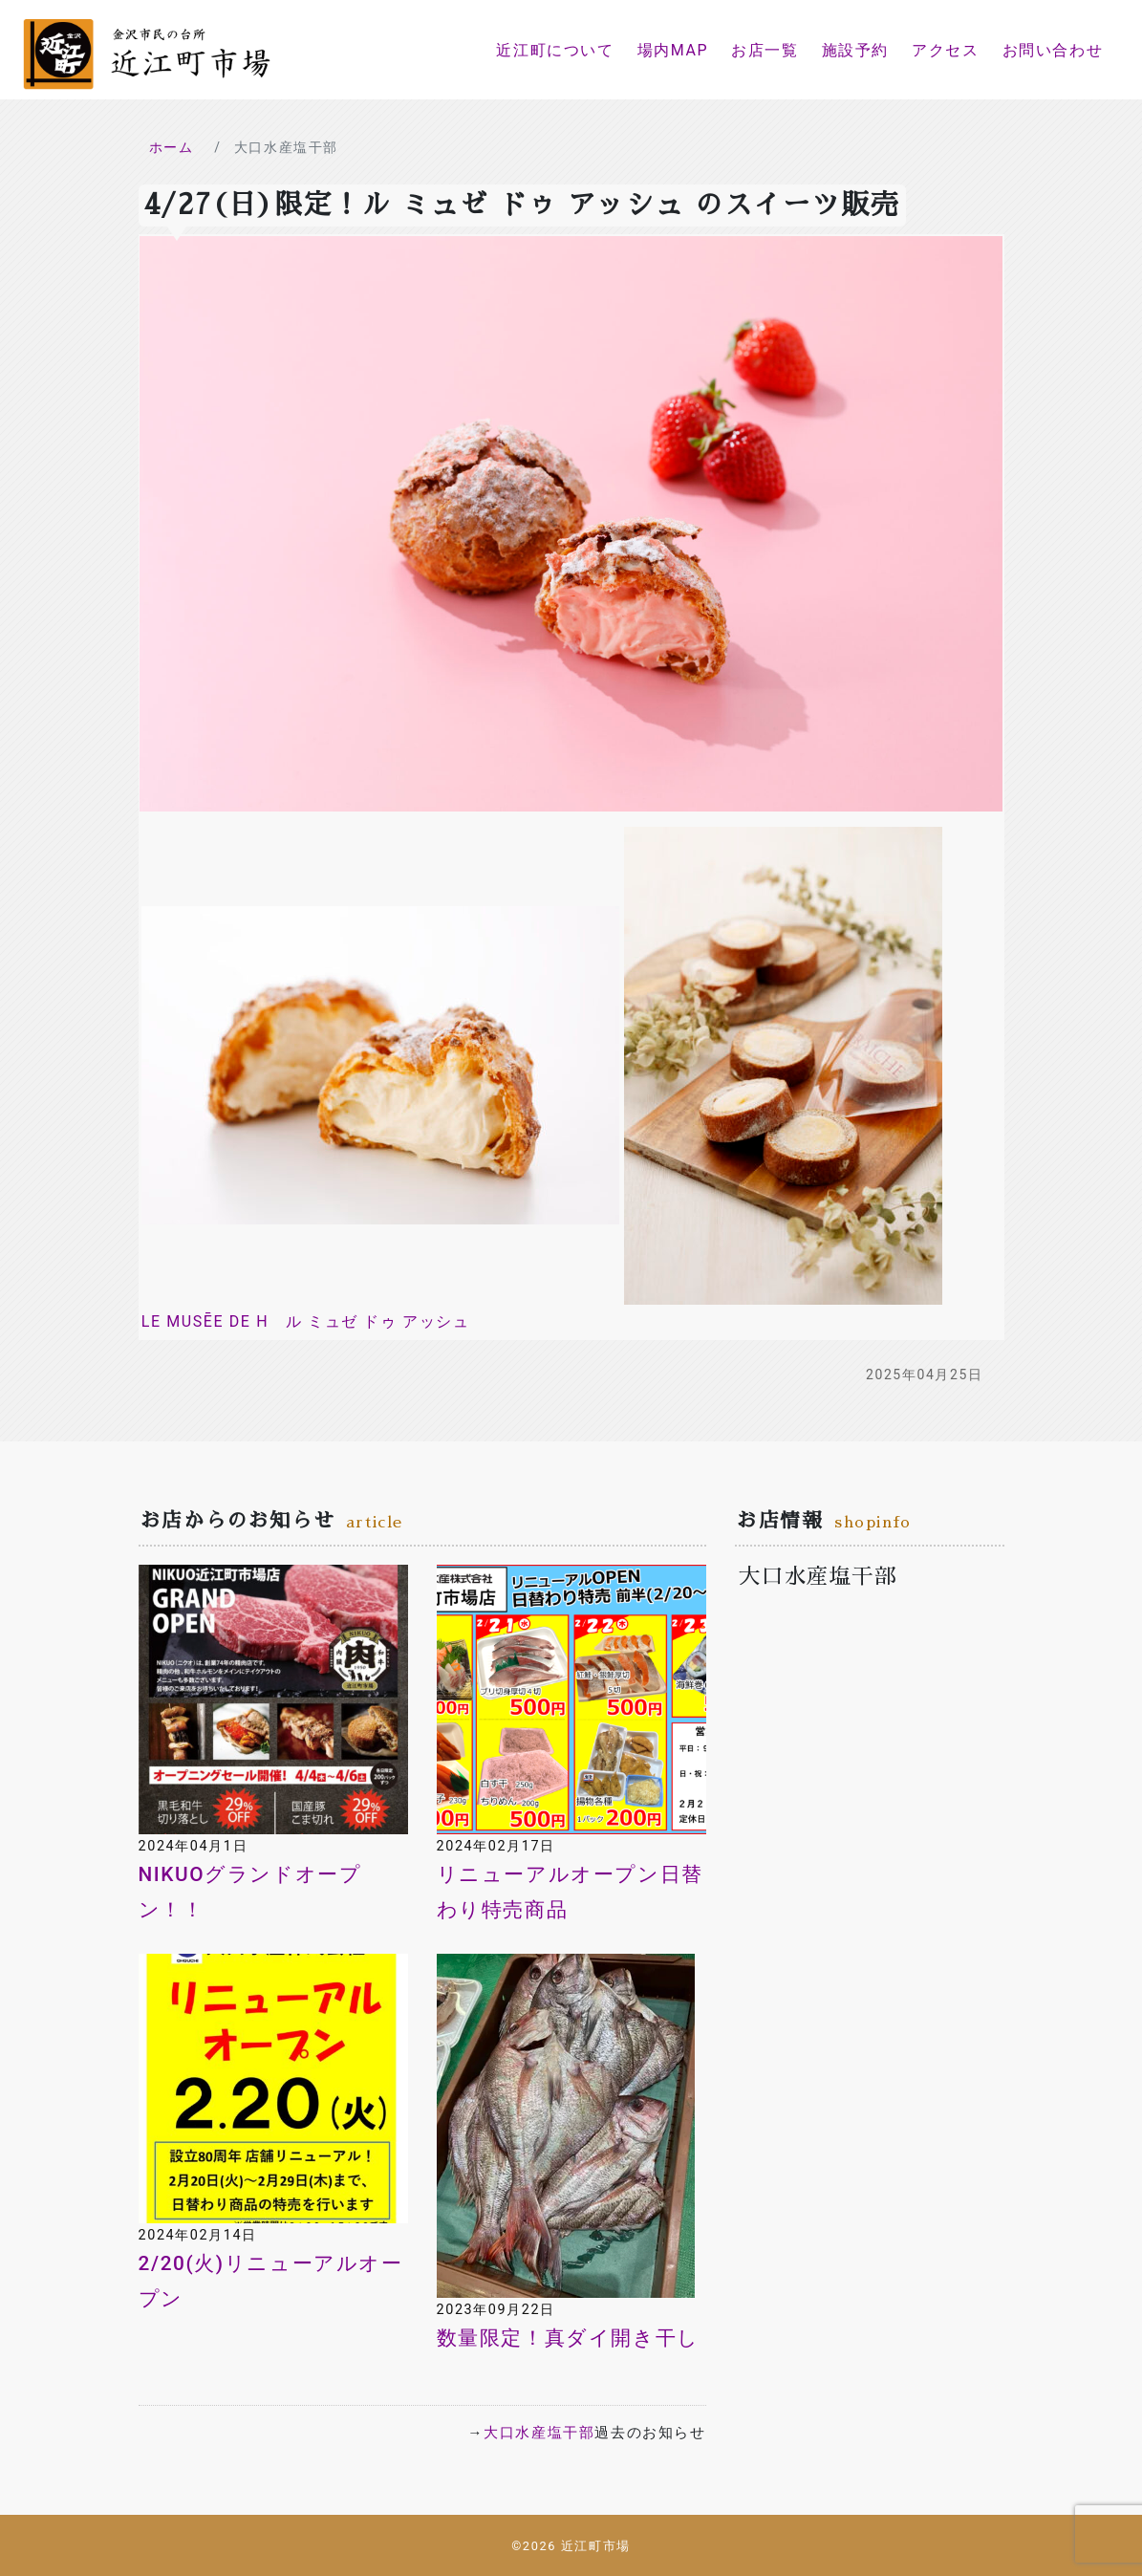 The height and width of the screenshot is (2576, 1142). Describe the element at coordinates (555, 50) in the screenshot. I see `近江町について` at that location.